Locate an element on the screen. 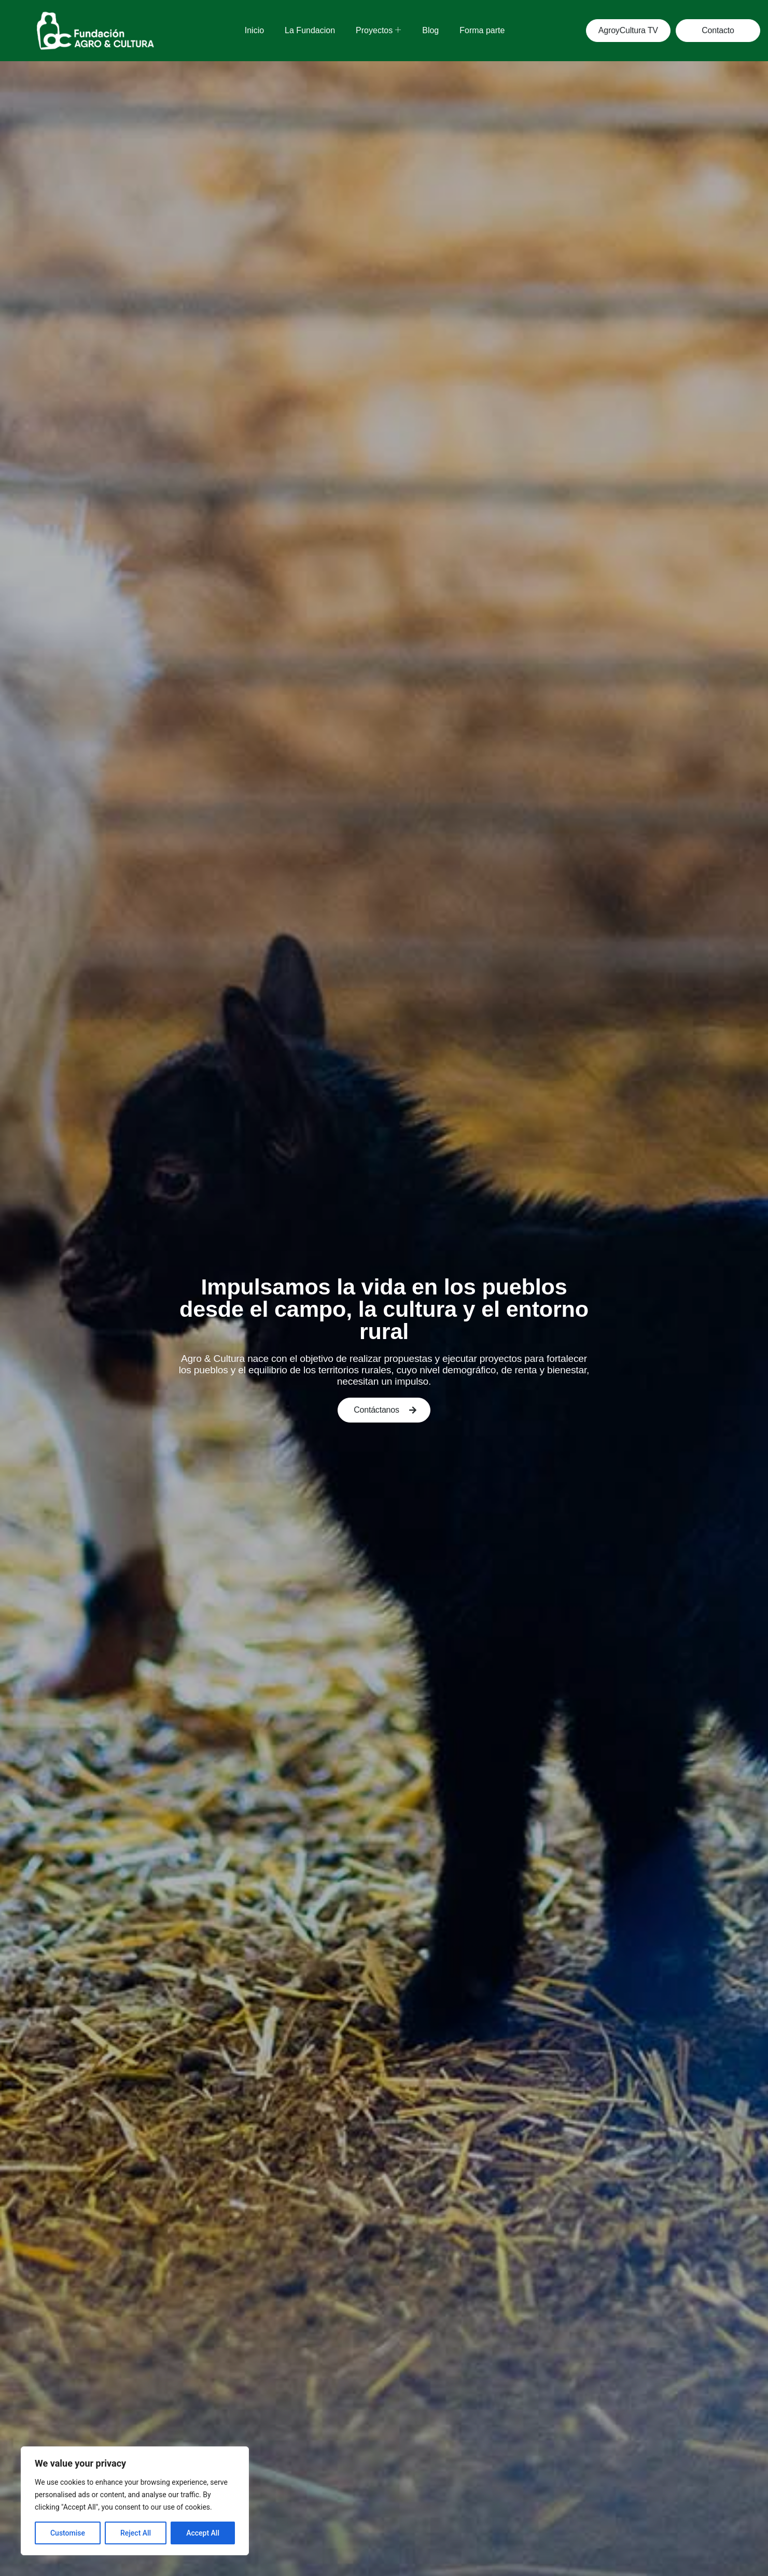 The width and height of the screenshot is (768, 2576). Contacto is located at coordinates (718, 30).